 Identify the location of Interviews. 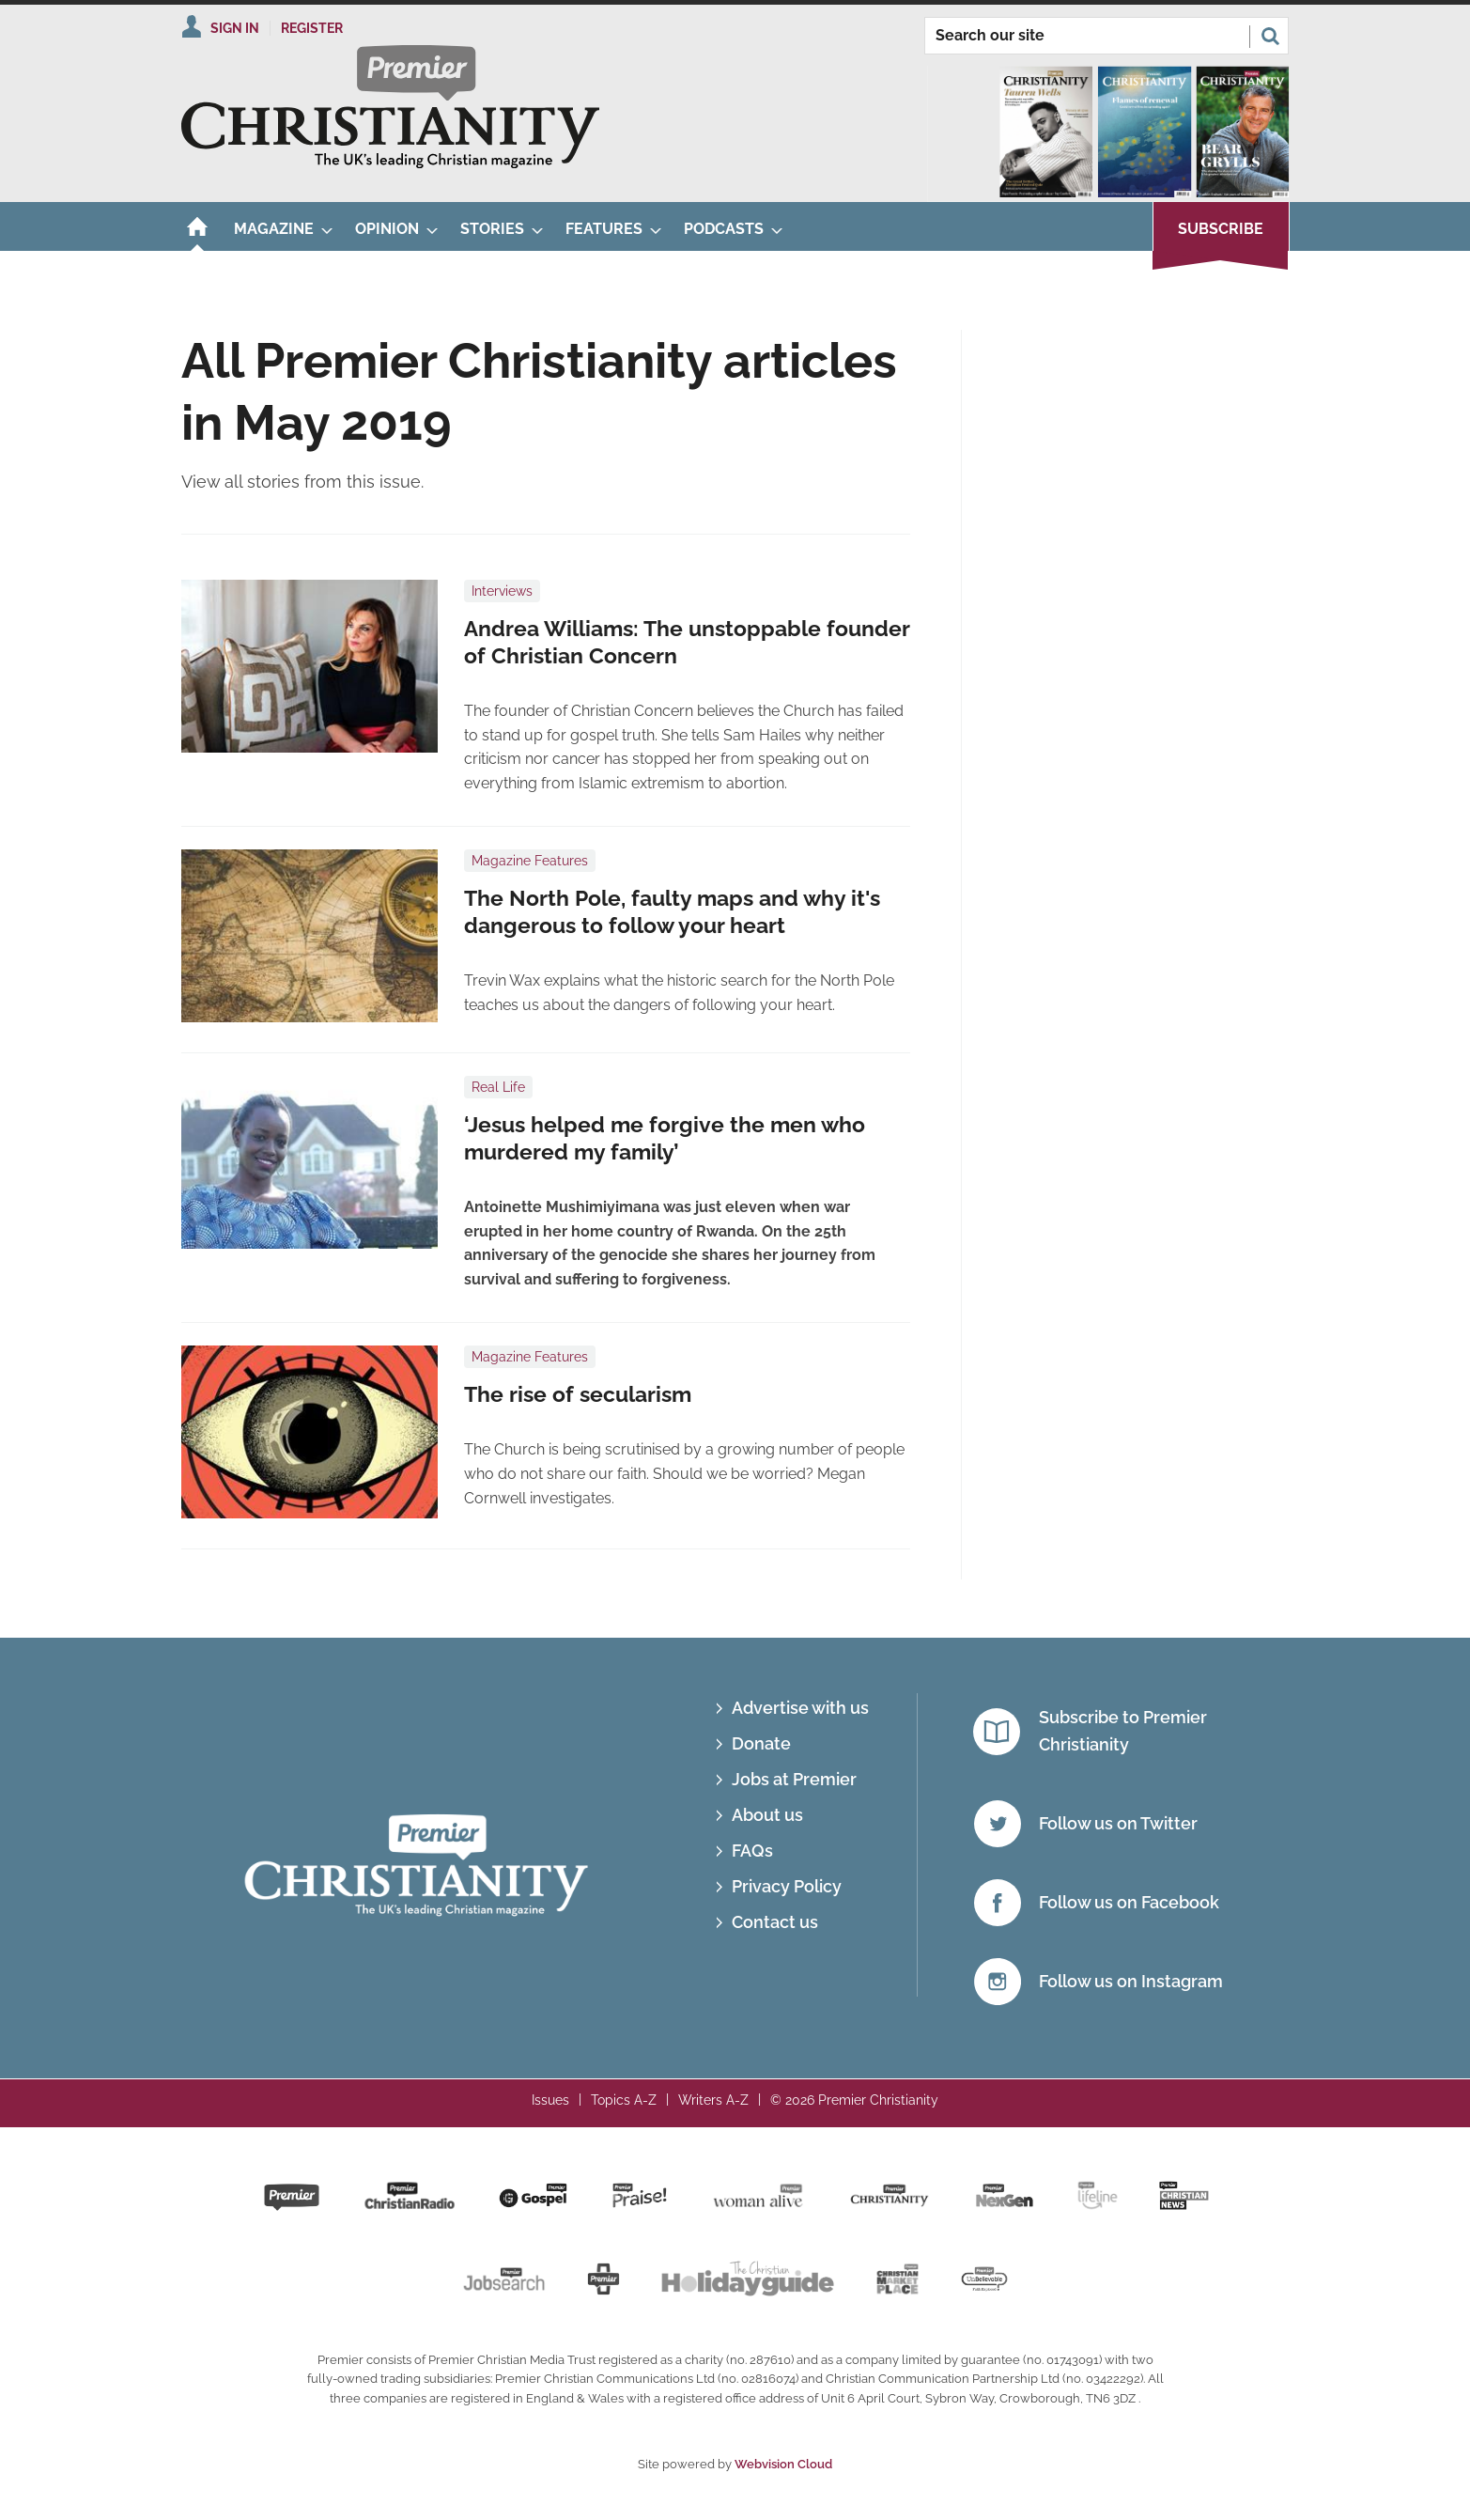
(502, 591).